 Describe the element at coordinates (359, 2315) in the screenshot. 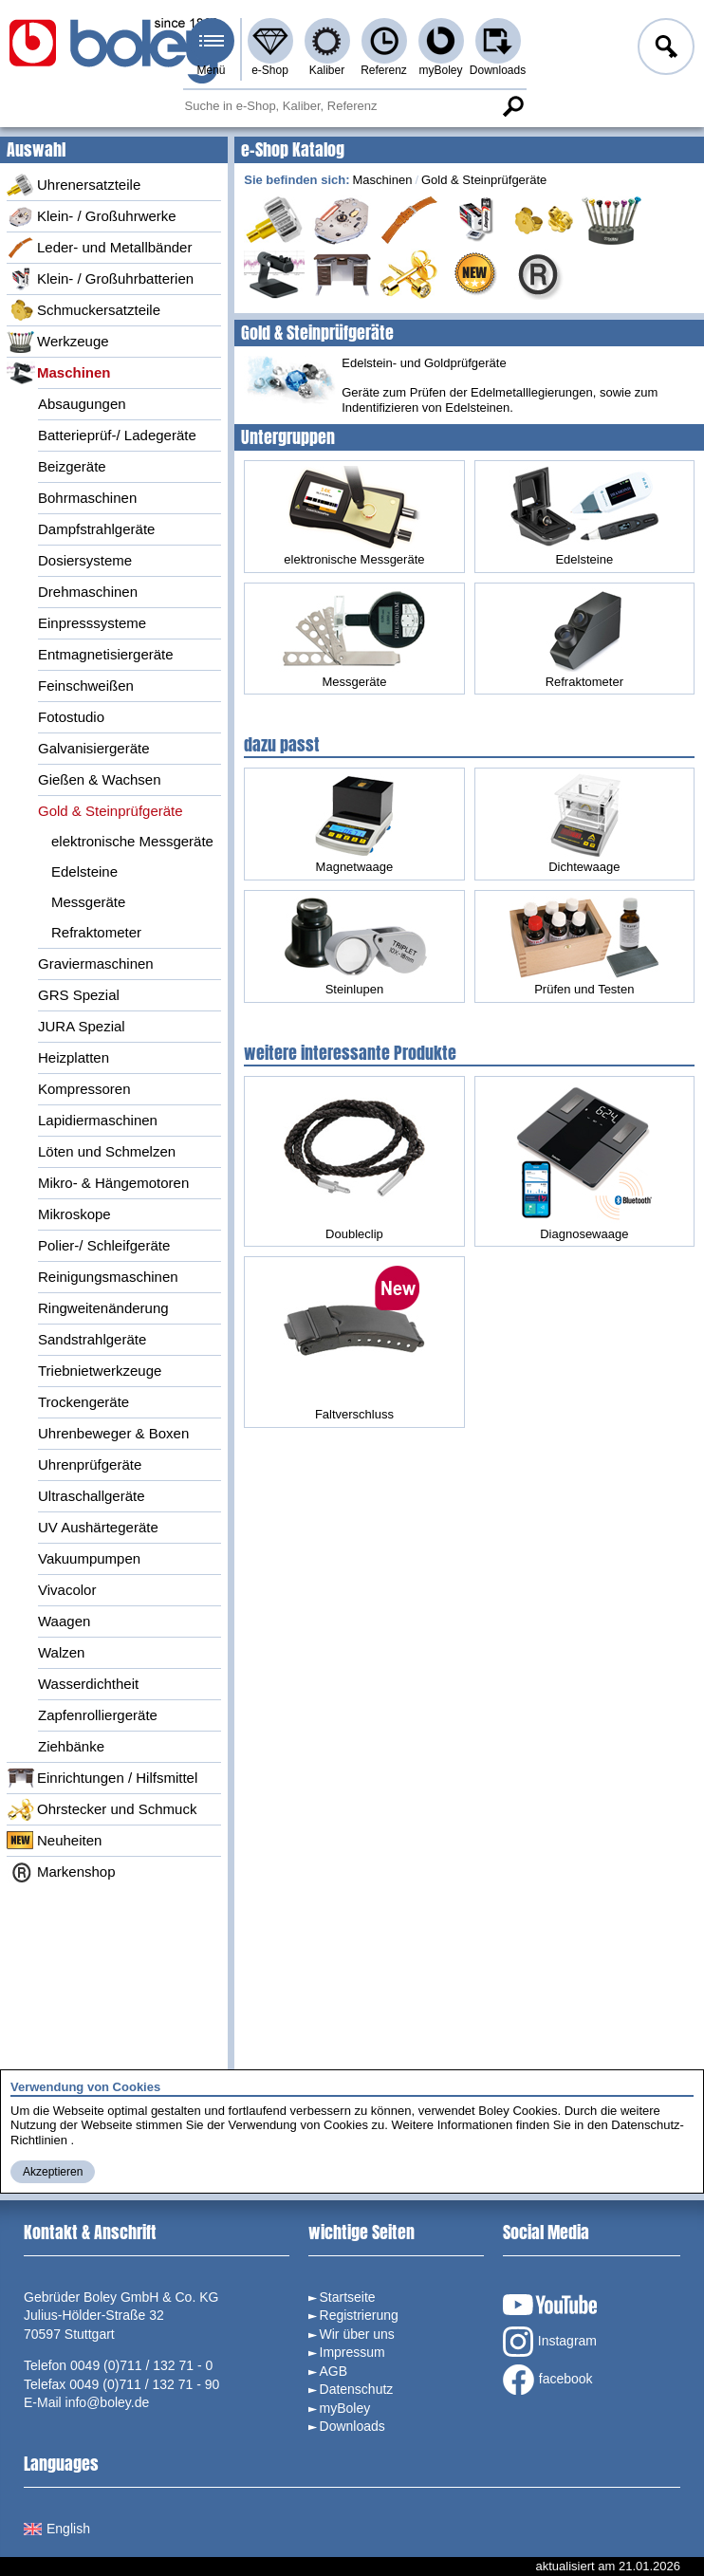

I see `Registrierung` at that location.